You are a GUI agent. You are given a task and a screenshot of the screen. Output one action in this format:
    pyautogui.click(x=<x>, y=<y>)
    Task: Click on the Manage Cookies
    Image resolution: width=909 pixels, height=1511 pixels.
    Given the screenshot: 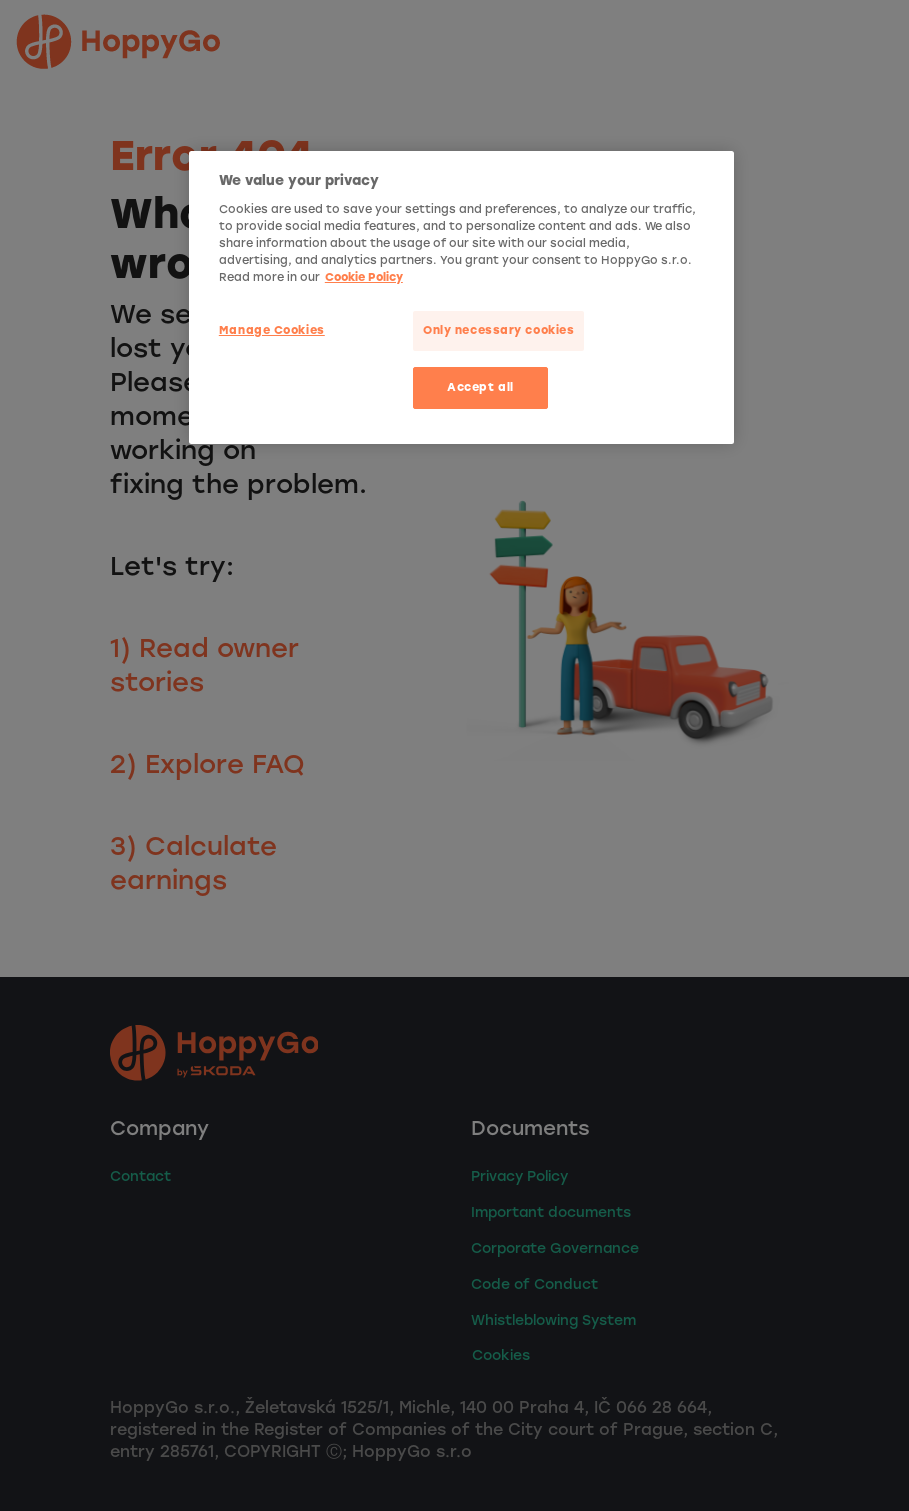 What is the action you would take?
    pyautogui.click(x=272, y=330)
    